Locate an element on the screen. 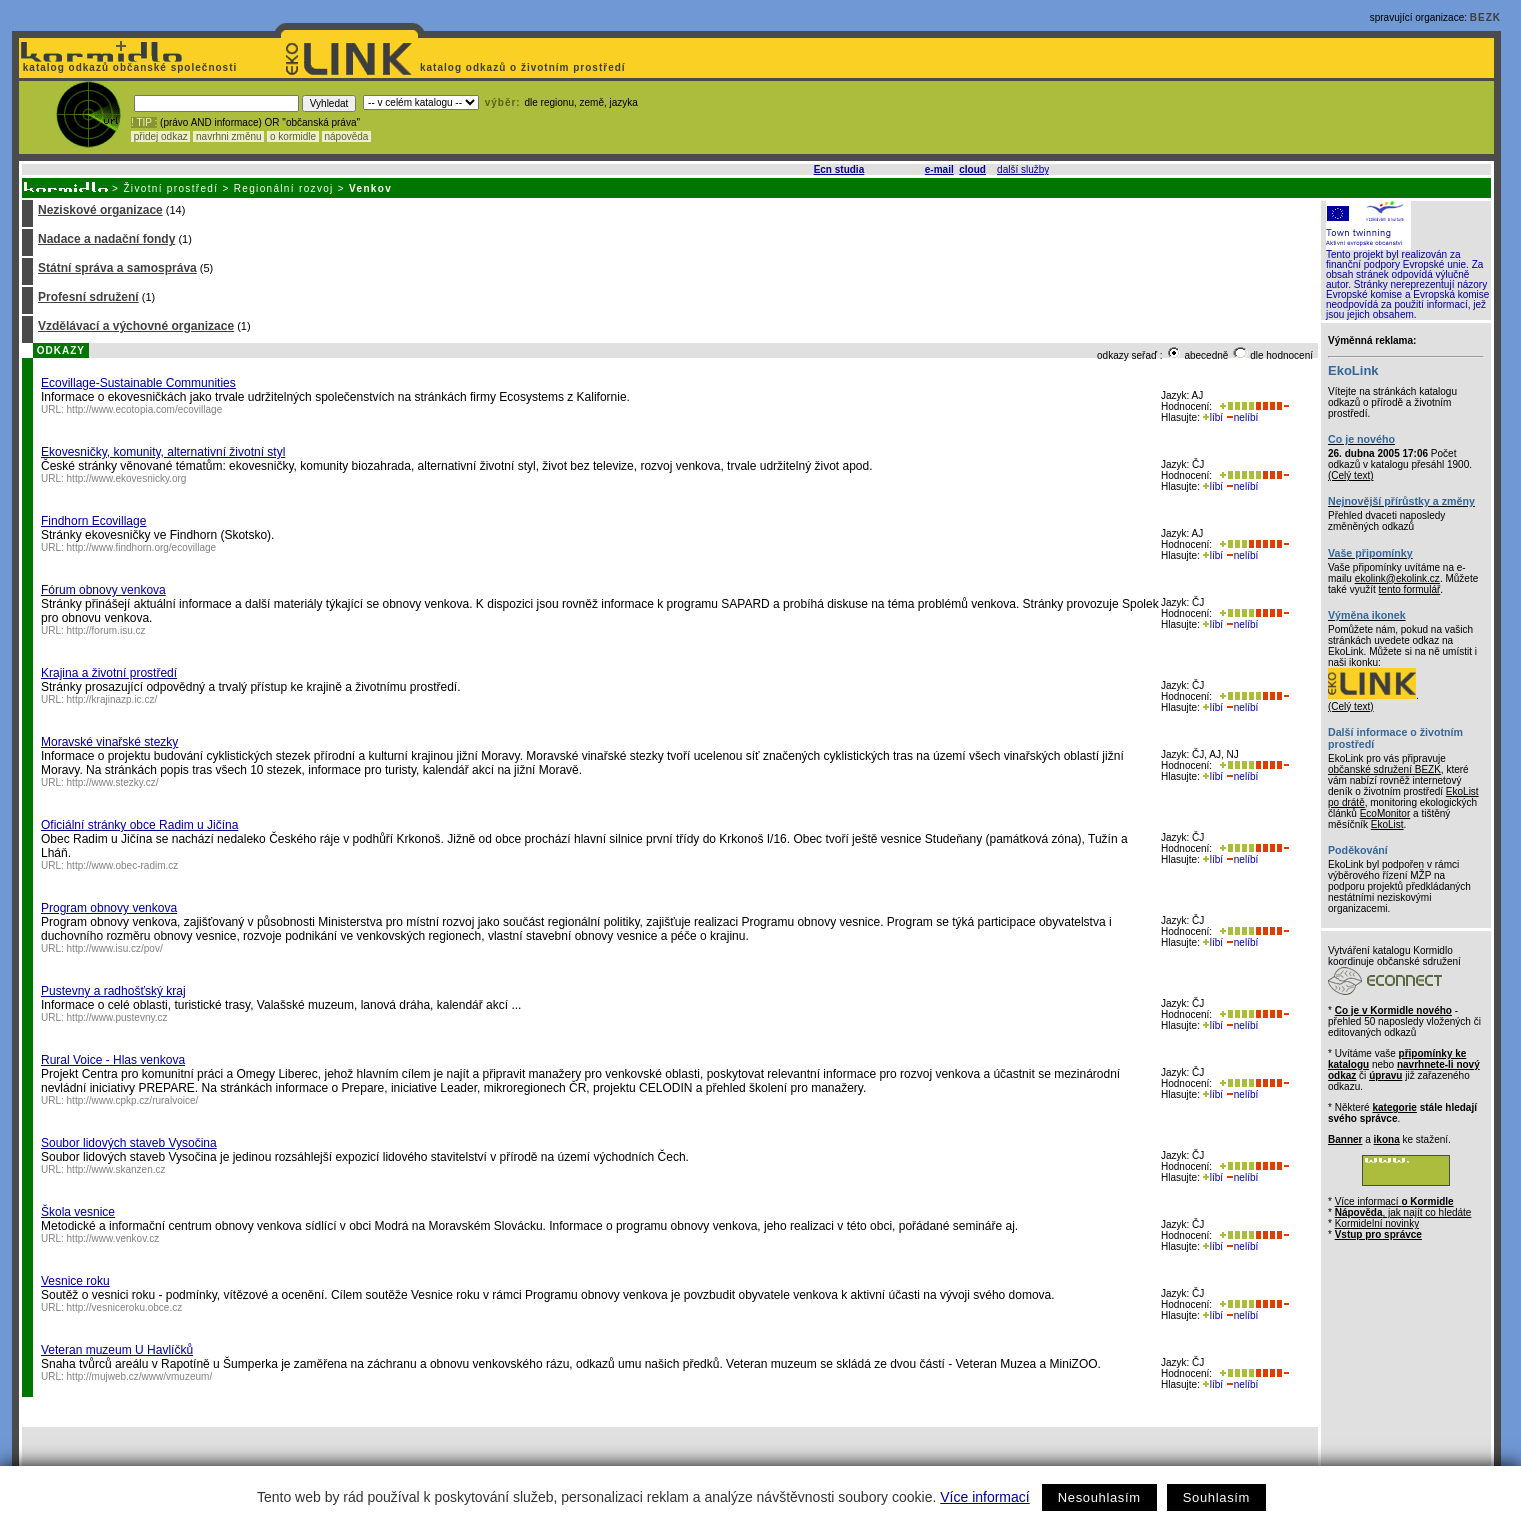 The height and width of the screenshot is (1528, 1521). Ekovesničky, komunity, alternativní životní styl is located at coordinates (163, 452).